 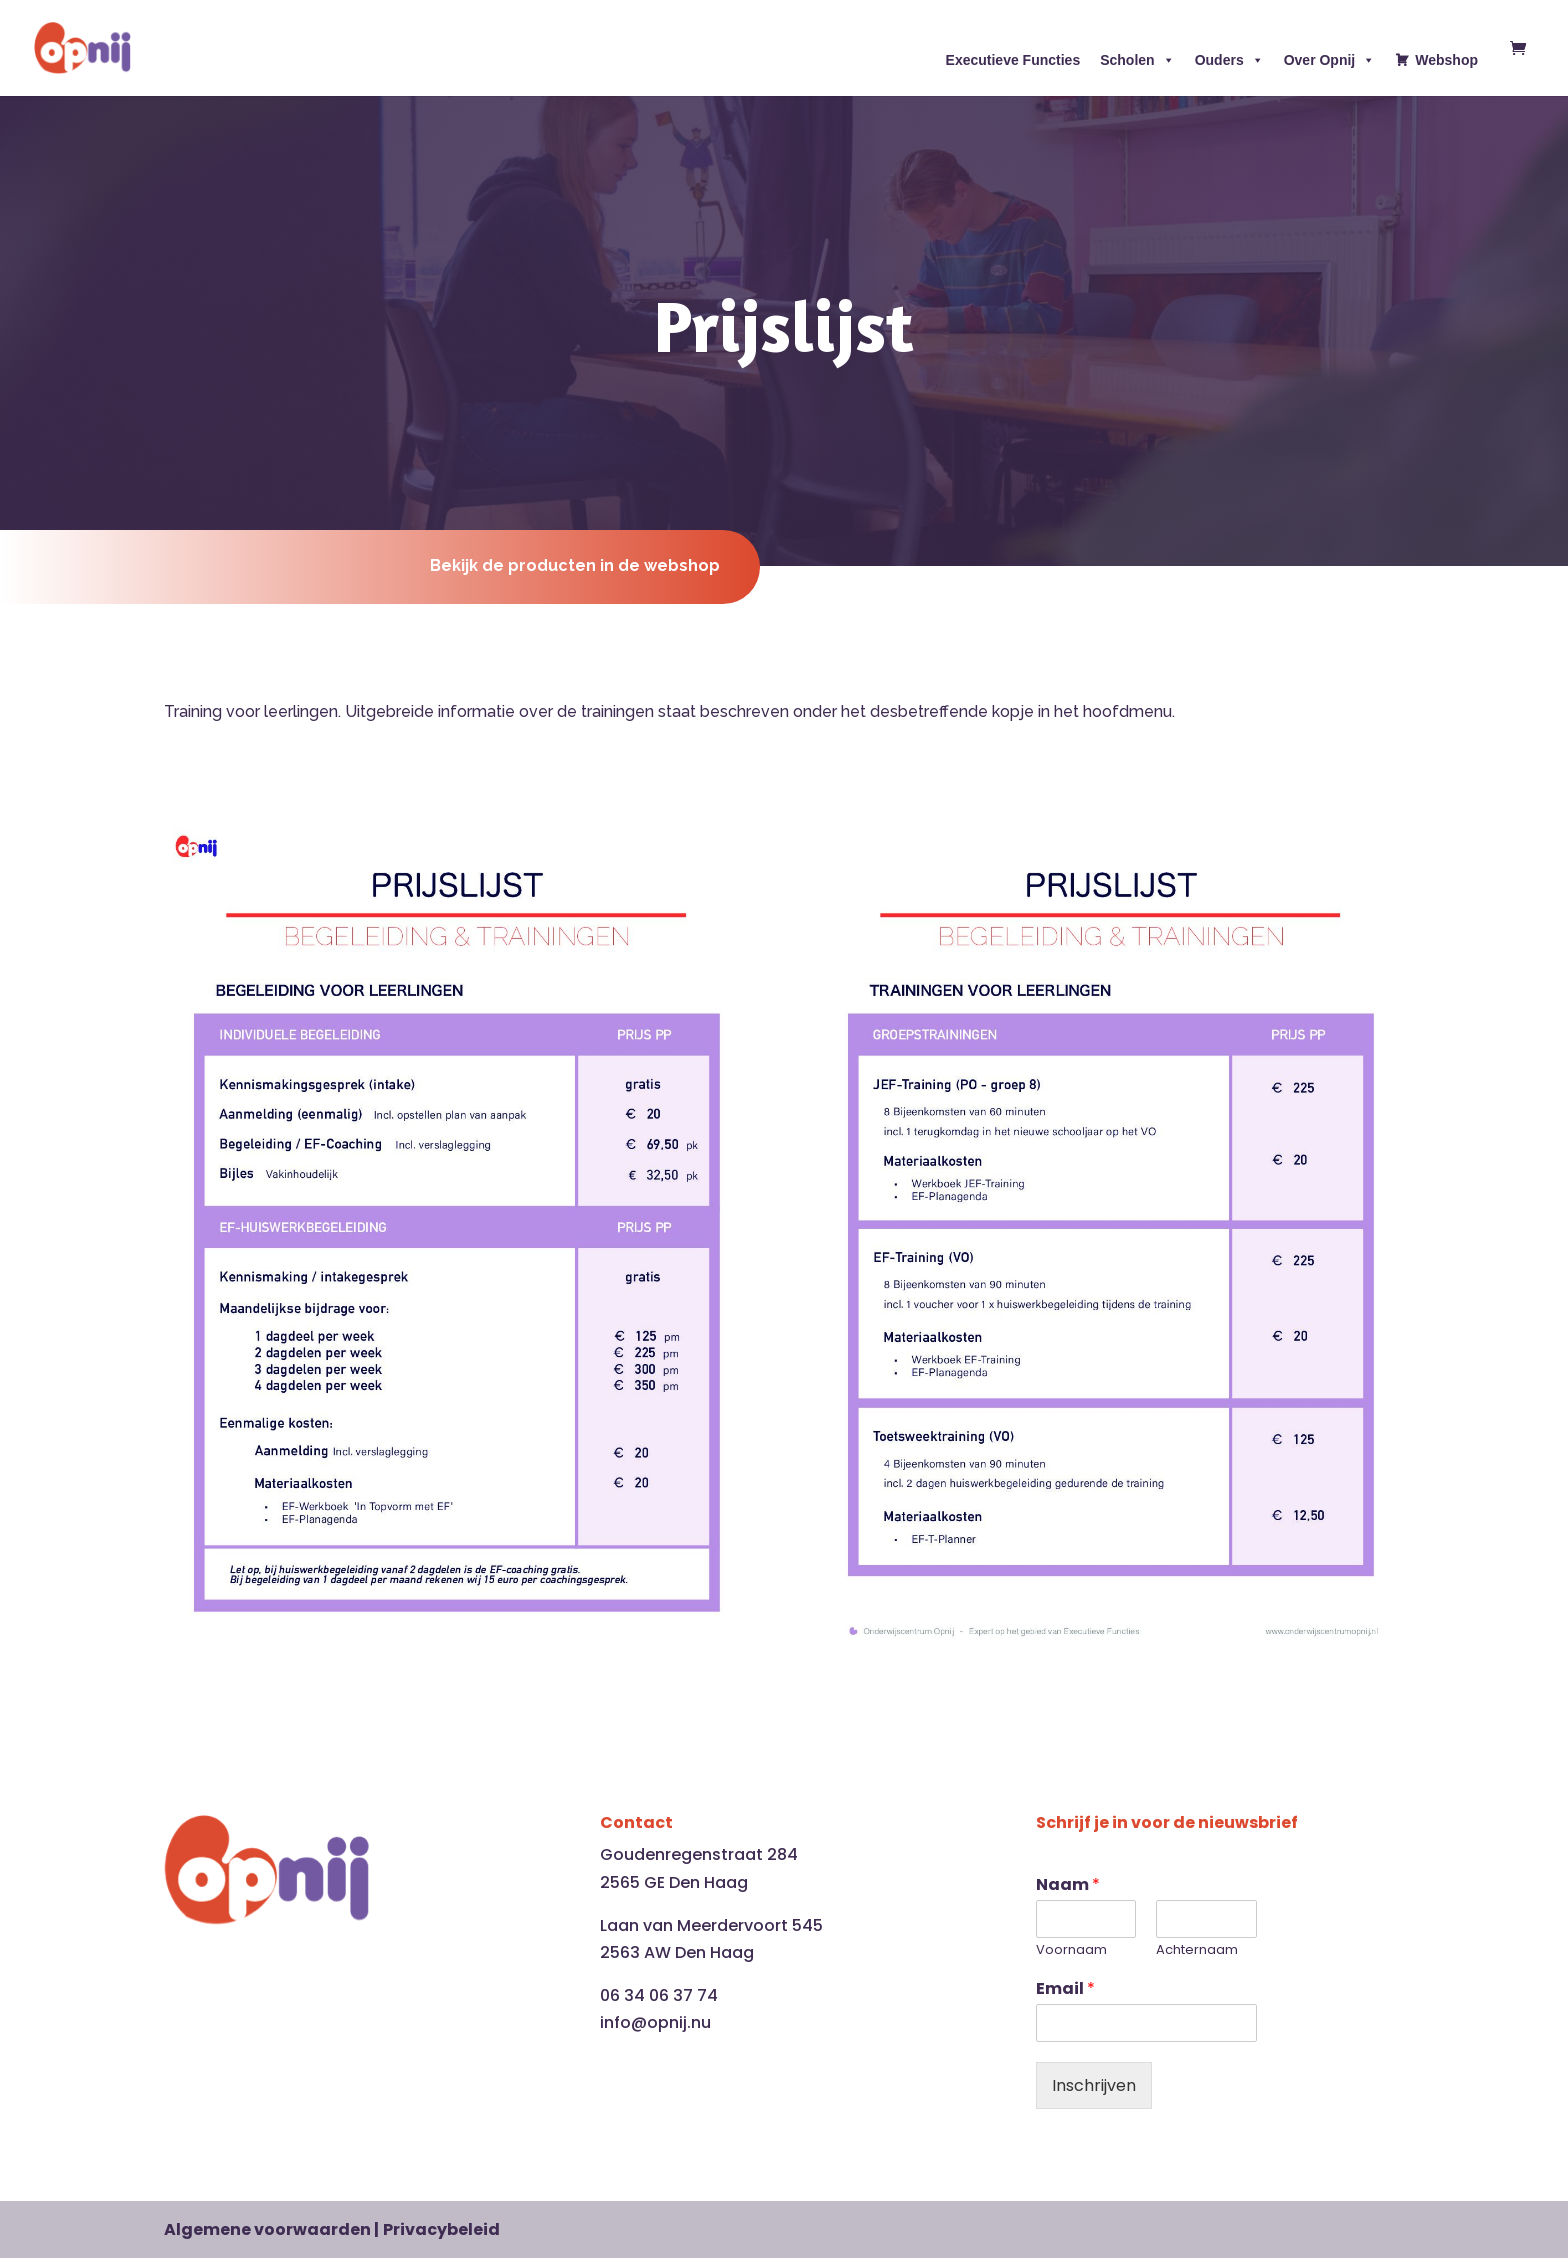 I want to click on Bekijk de producten in de webshop, so click(x=575, y=565).